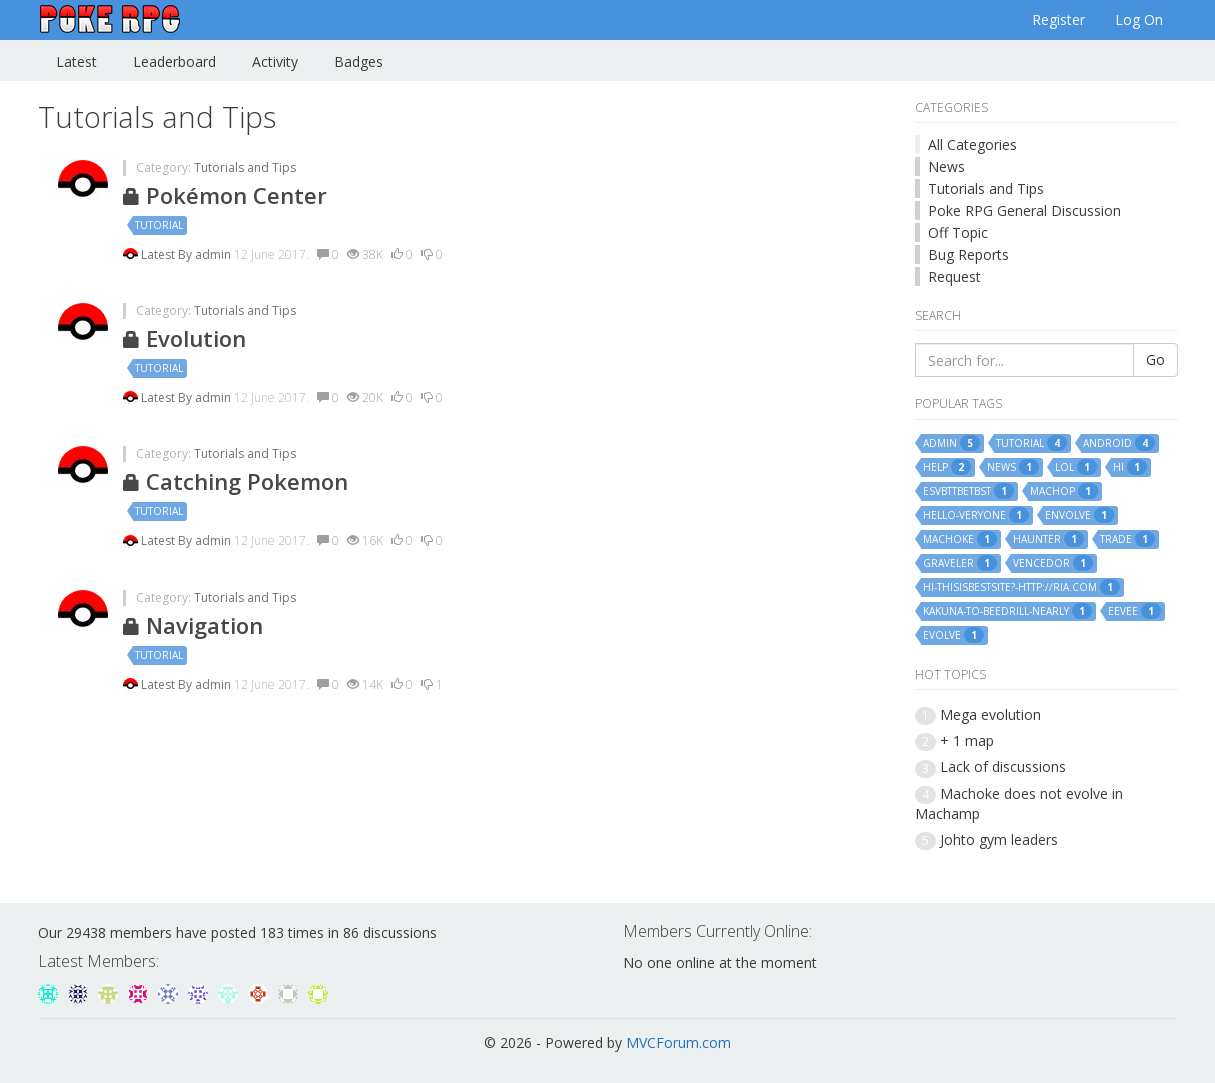 The width and height of the screenshot is (1215, 1083). Describe the element at coordinates (1079, 515) in the screenshot. I see `envolve` at that location.